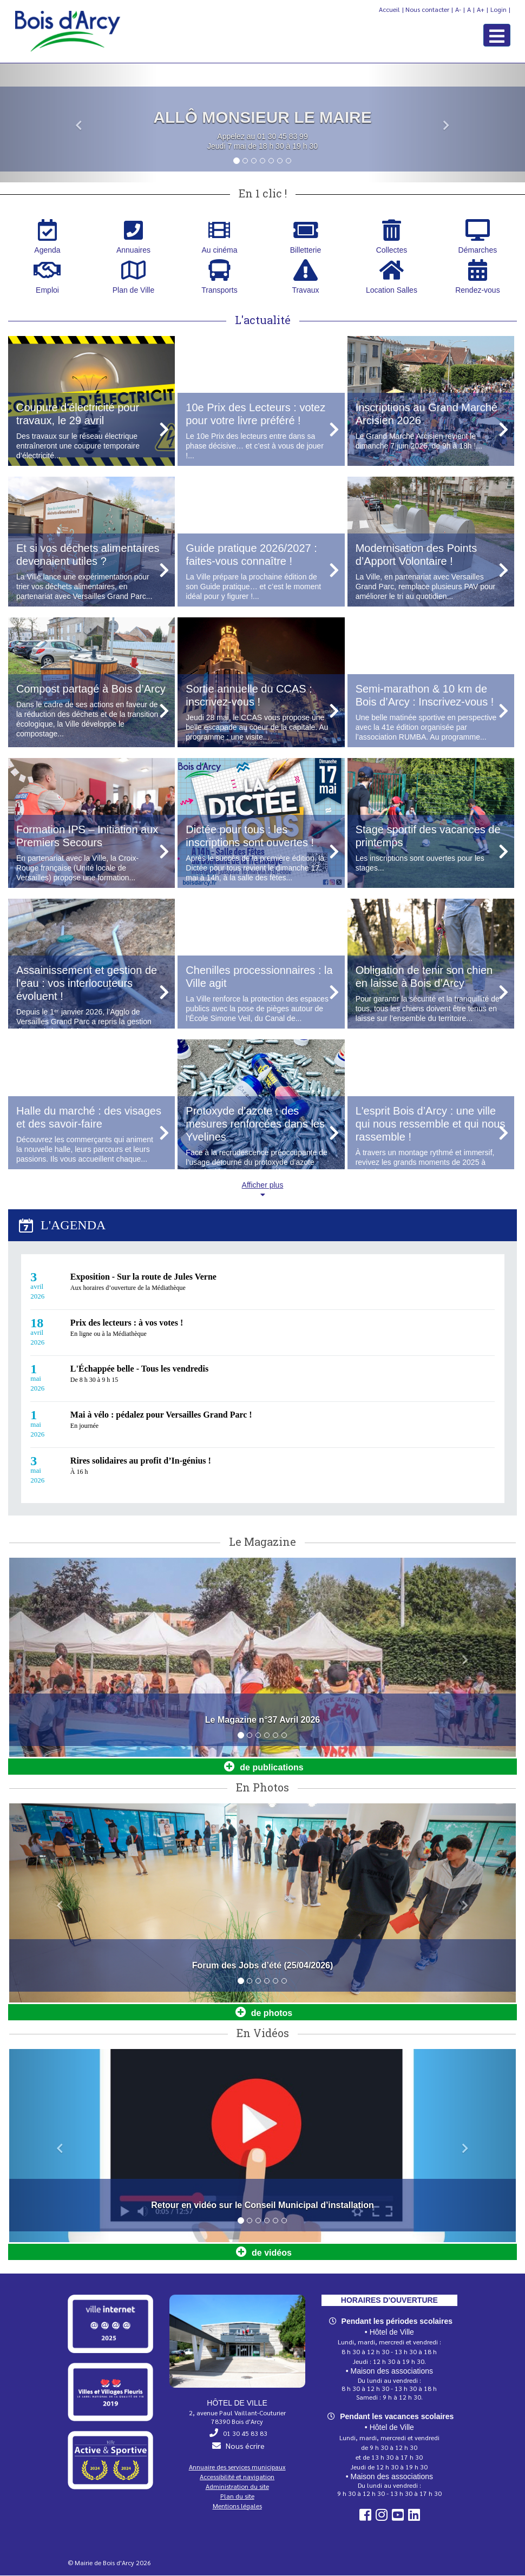 Image resolution: width=525 pixels, height=2576 pixels. Describe the element at coordinates (480, 9) in the screenshot. I see `A+` at that location.